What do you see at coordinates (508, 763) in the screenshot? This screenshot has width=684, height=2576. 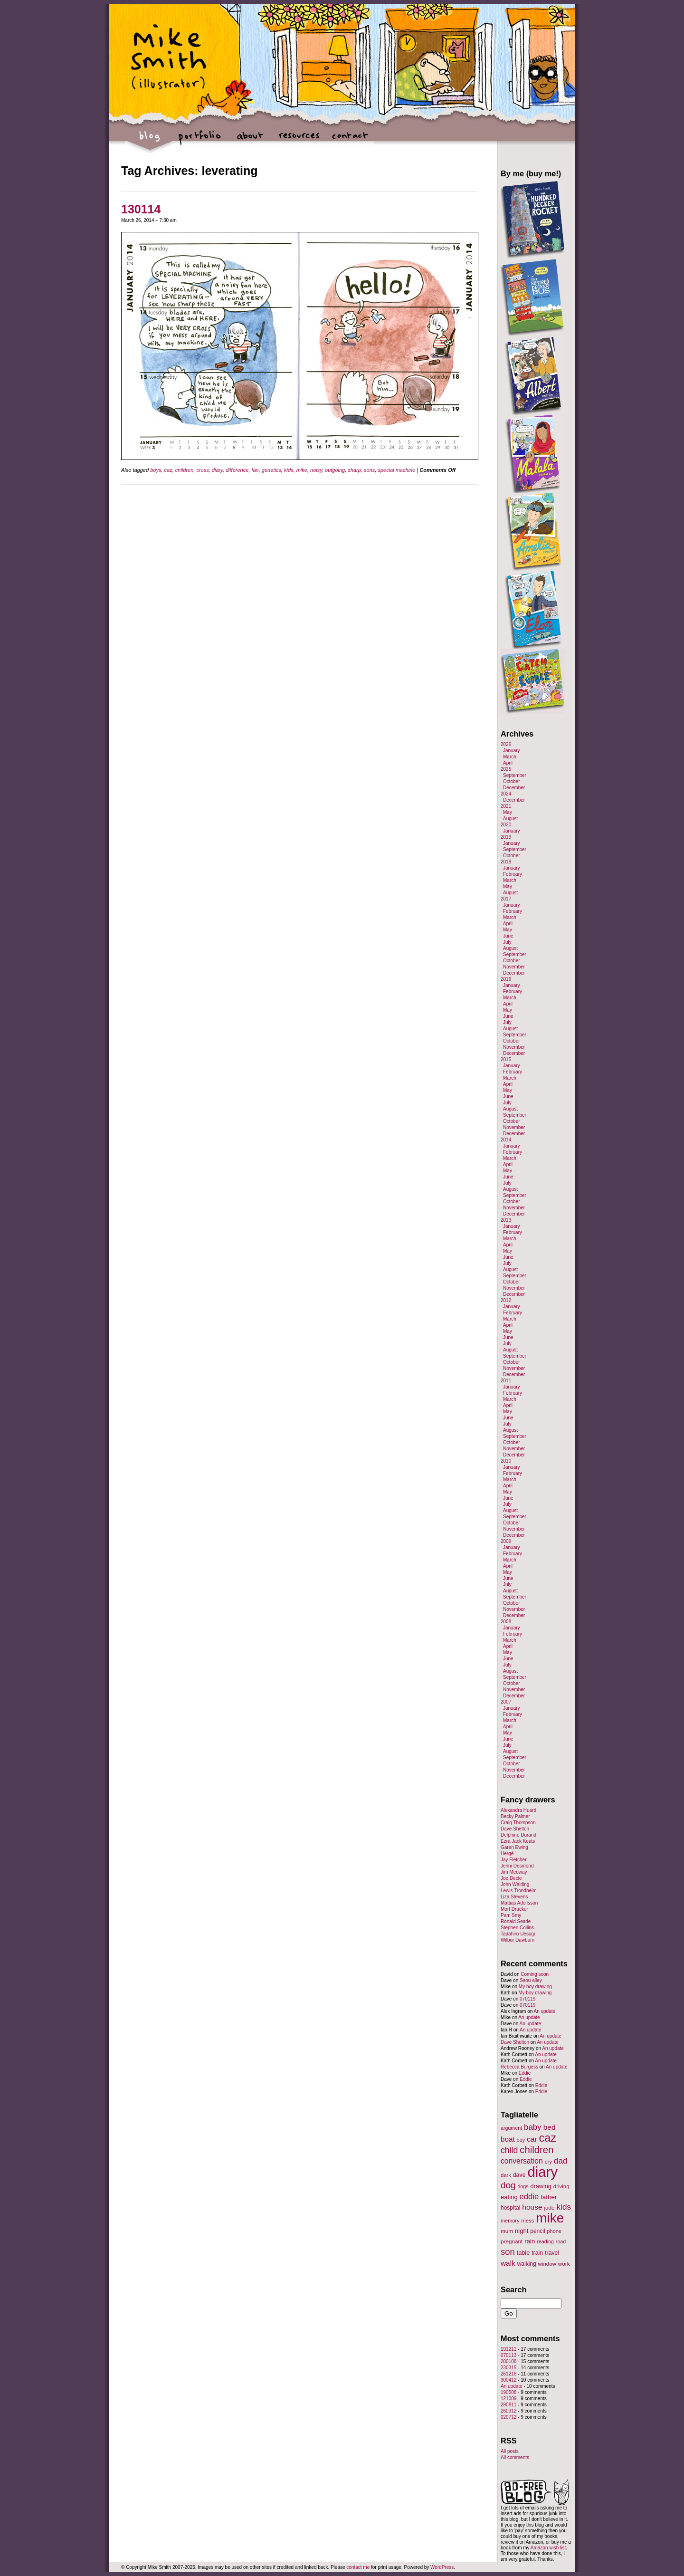 I see `April` at bounding box center [508, 763].